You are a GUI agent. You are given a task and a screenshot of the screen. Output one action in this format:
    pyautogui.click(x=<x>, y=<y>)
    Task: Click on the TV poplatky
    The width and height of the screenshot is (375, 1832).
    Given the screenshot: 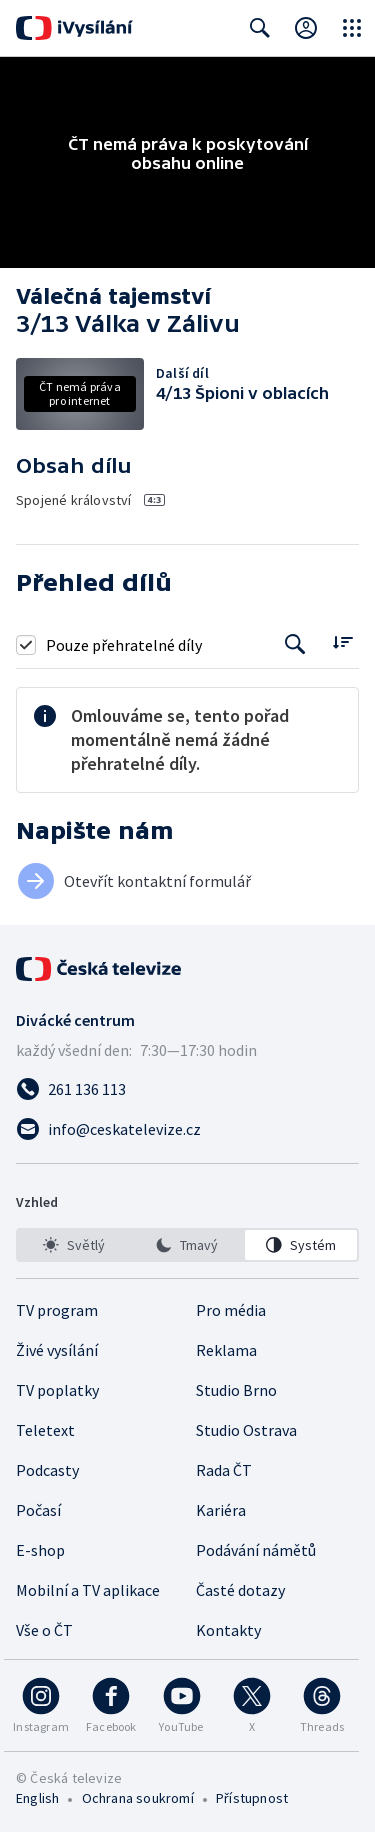 What is the action you would take?
    pyautogui.click(x=57, y=1390)
    